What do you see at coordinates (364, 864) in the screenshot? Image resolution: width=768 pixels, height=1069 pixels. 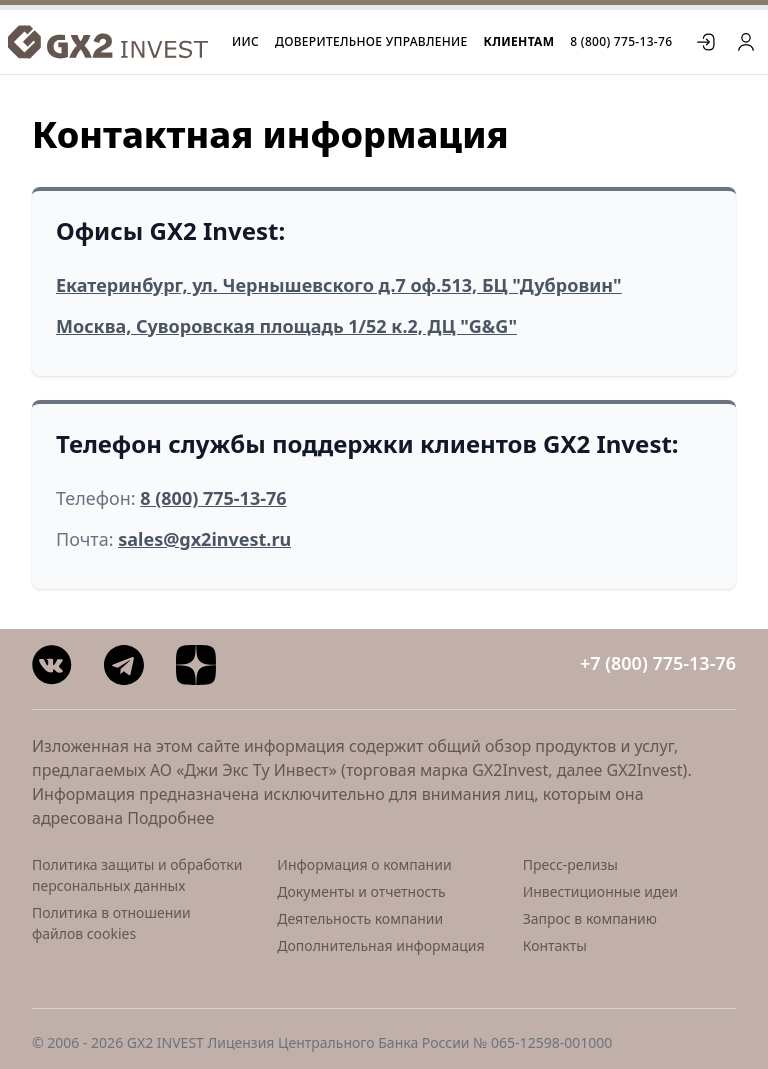 I see `Информация о компании` at bounding box center [364, 864].